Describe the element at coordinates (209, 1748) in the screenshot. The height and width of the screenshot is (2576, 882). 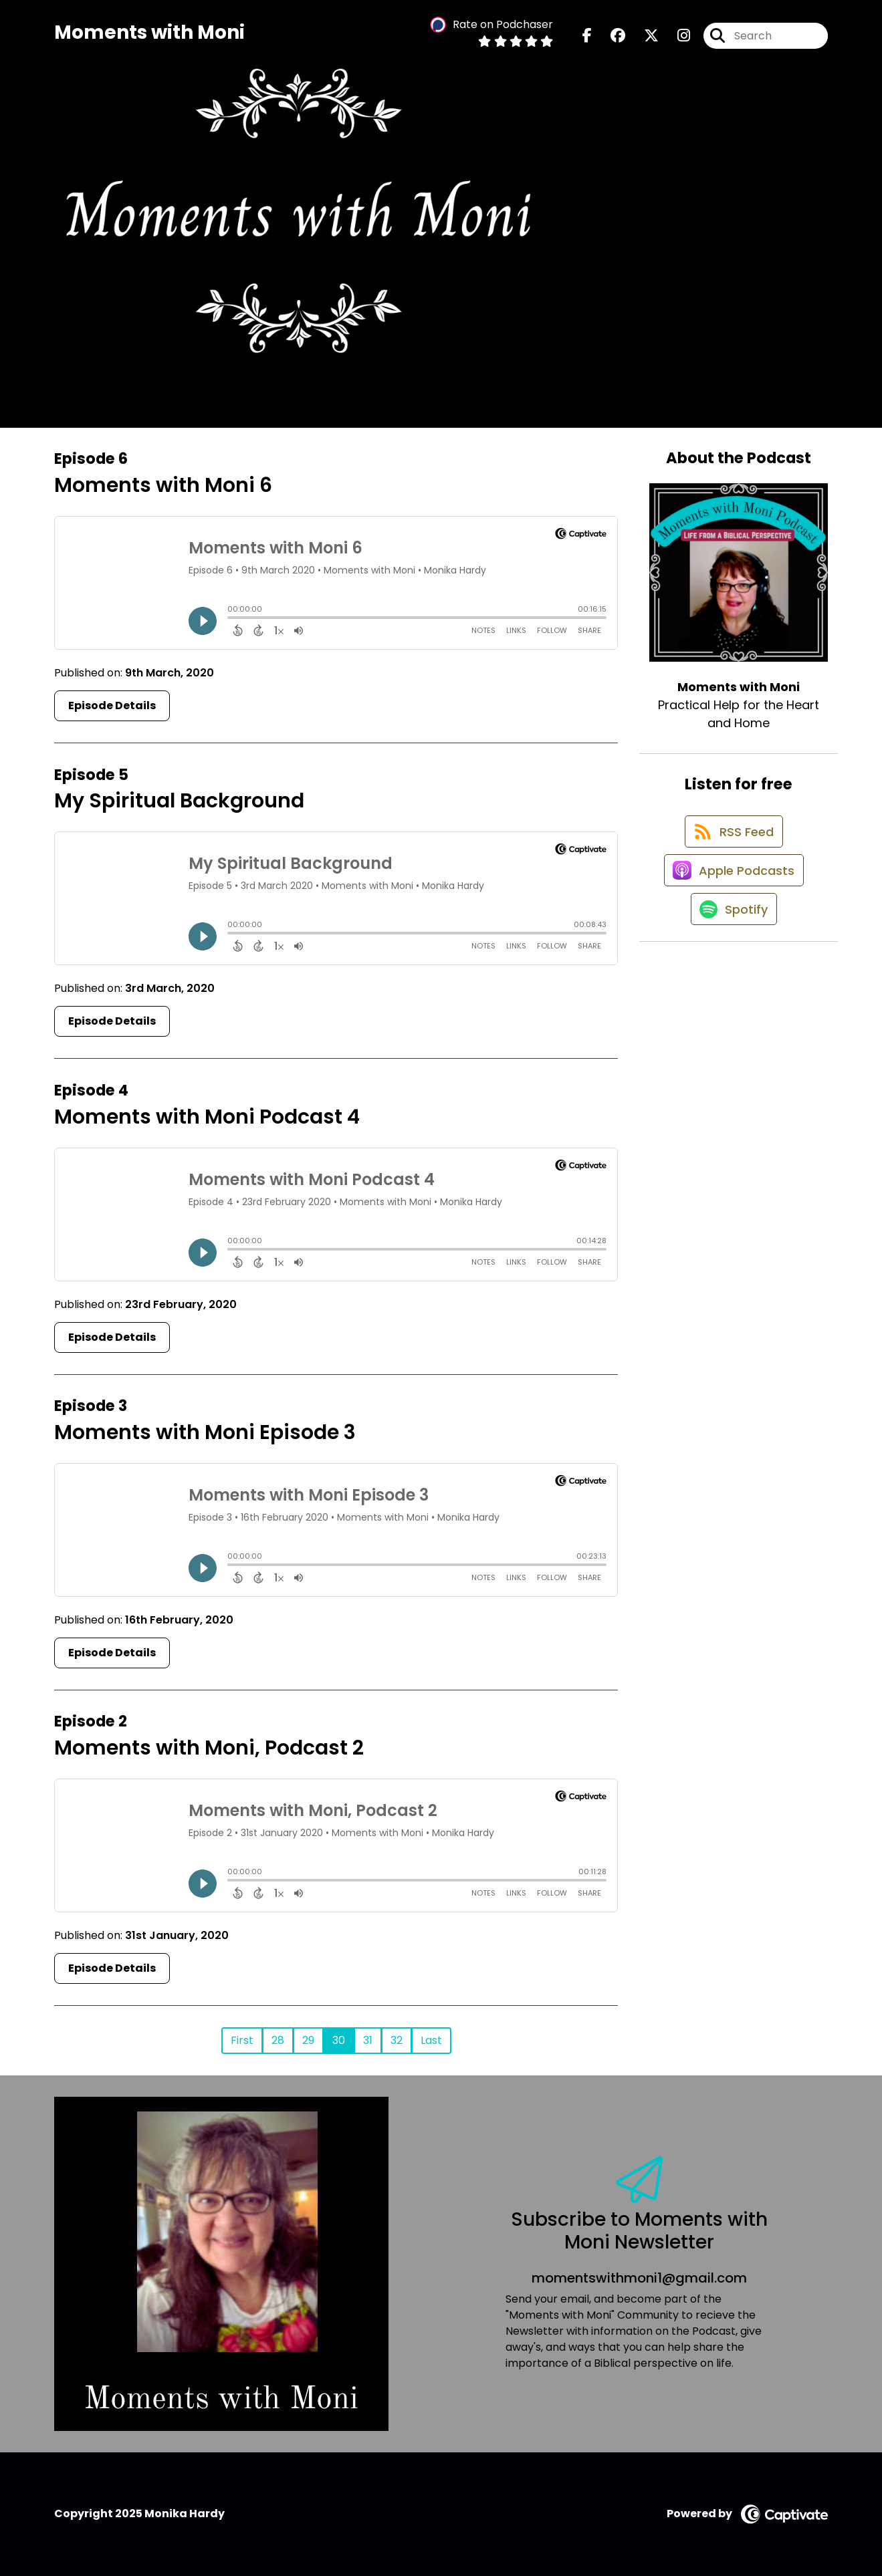
I see `Moments with Moni, Podcast 2` at that location.